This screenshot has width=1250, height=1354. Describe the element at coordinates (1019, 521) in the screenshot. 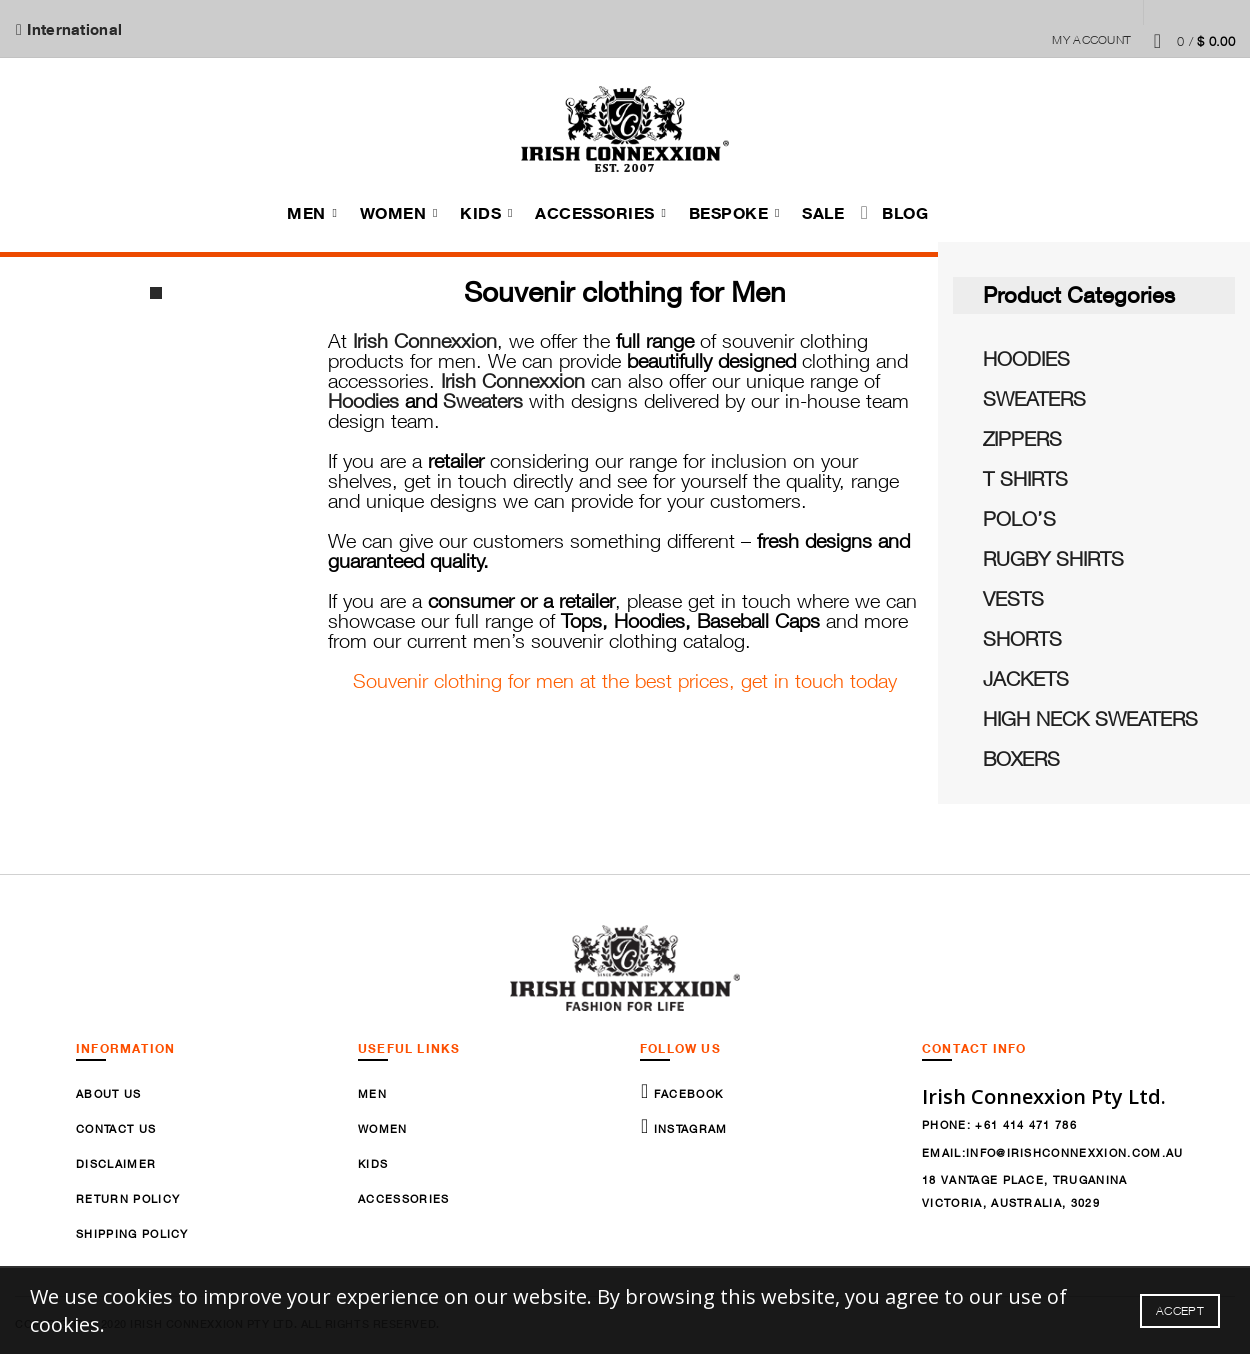

I see `POLO’S` at that location.